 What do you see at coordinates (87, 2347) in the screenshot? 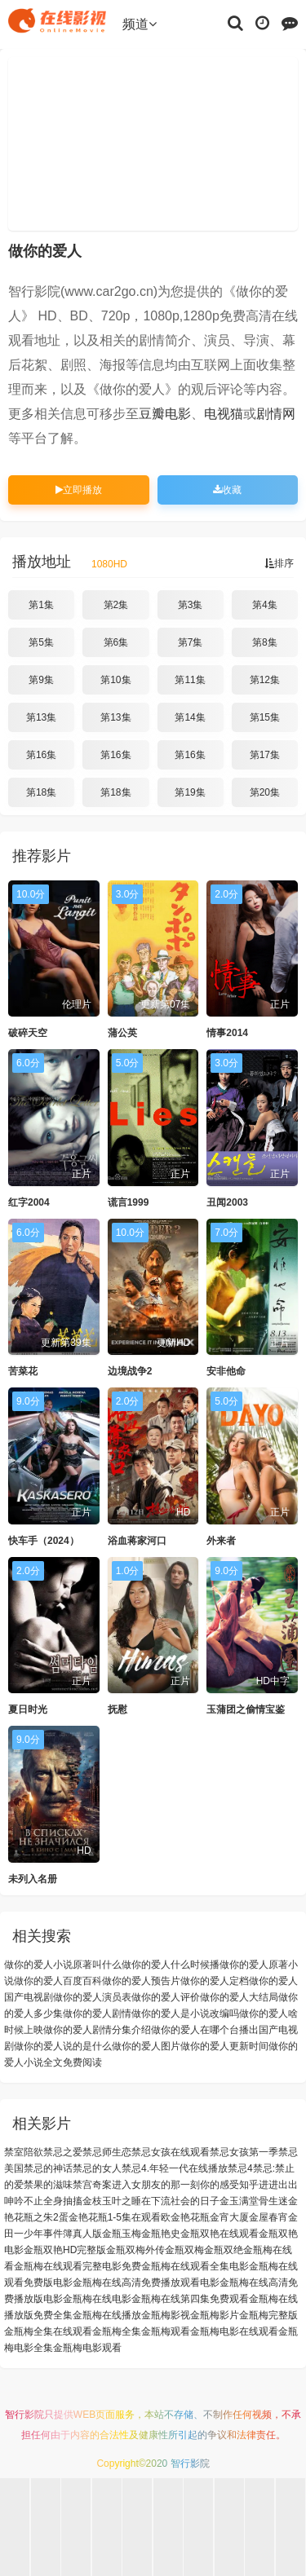
I see `金瓶梅电影观看` at bounding box center [87, 2347].